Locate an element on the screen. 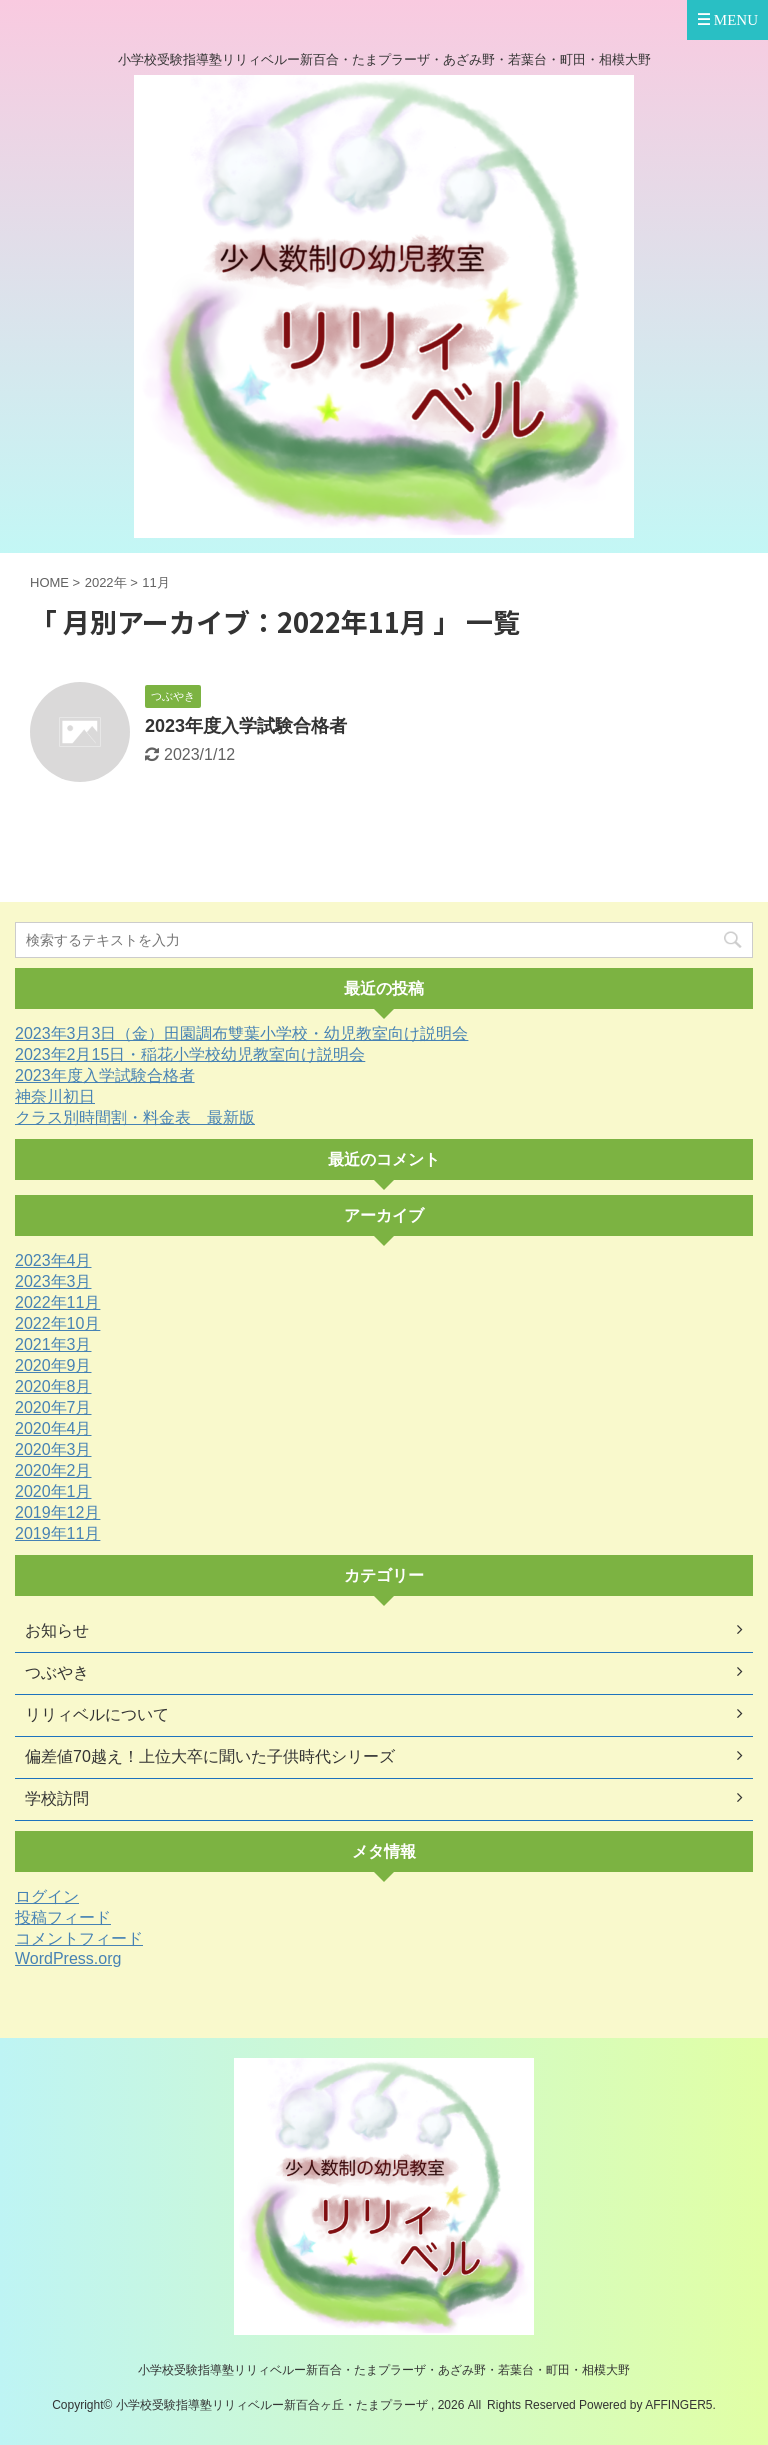 The width and height of the screenshot is (768, 2445). 2020年2月 is located at coordinates (53, 1470).